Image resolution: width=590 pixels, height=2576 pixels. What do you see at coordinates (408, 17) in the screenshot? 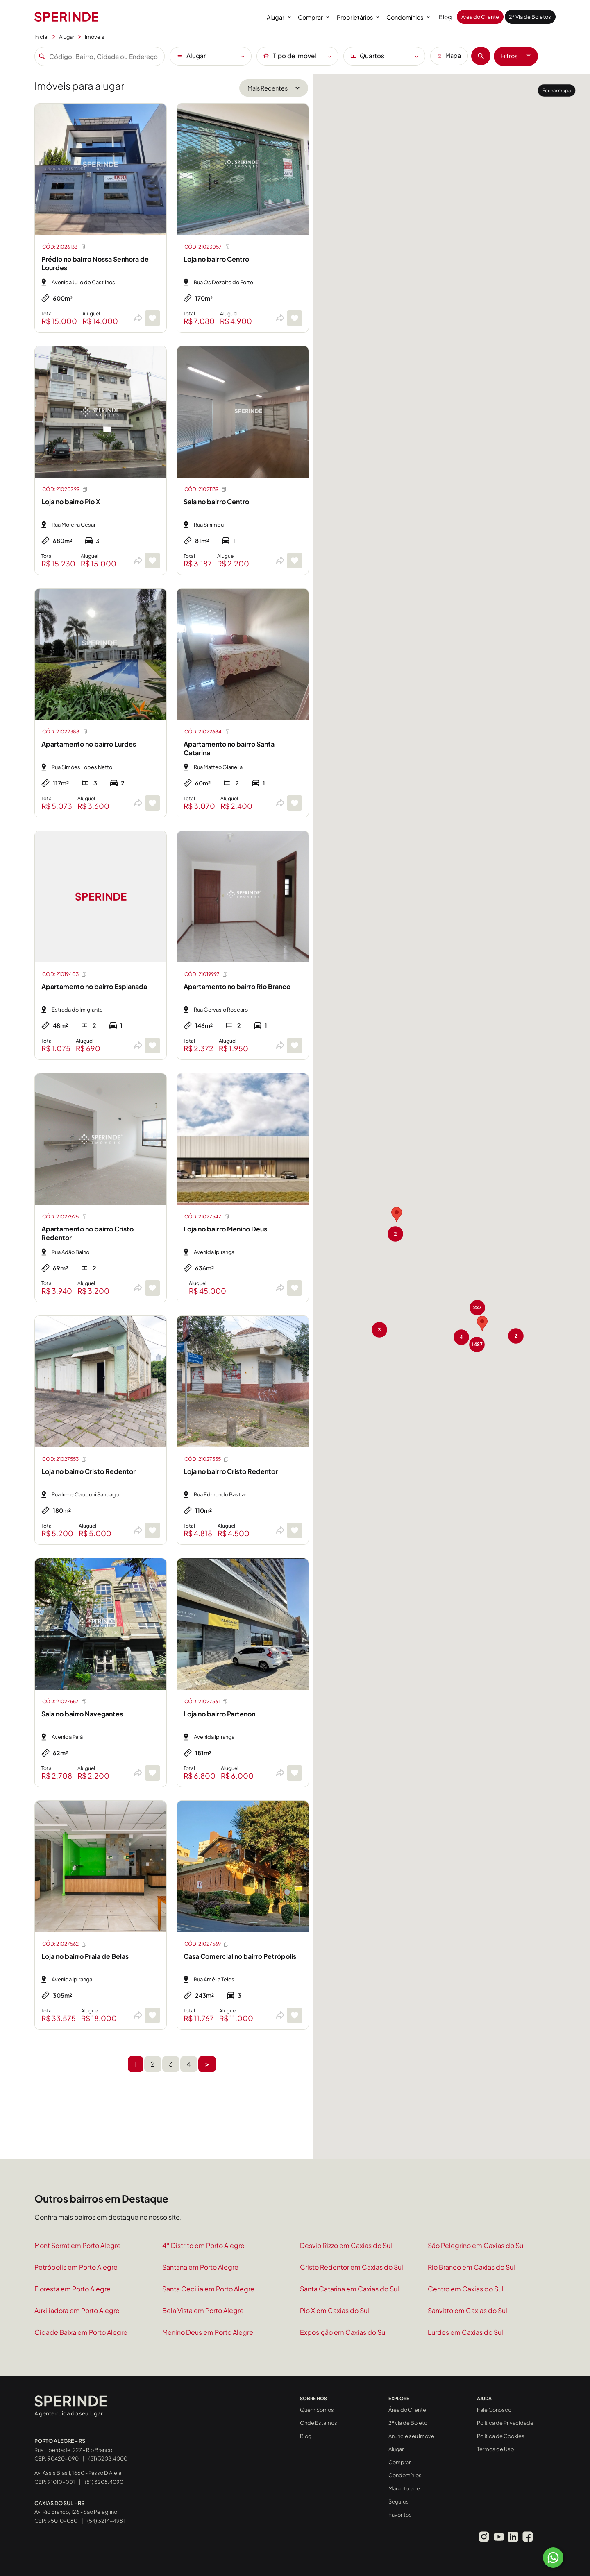
I see `Condomínios` at bounding box center [408, 17].